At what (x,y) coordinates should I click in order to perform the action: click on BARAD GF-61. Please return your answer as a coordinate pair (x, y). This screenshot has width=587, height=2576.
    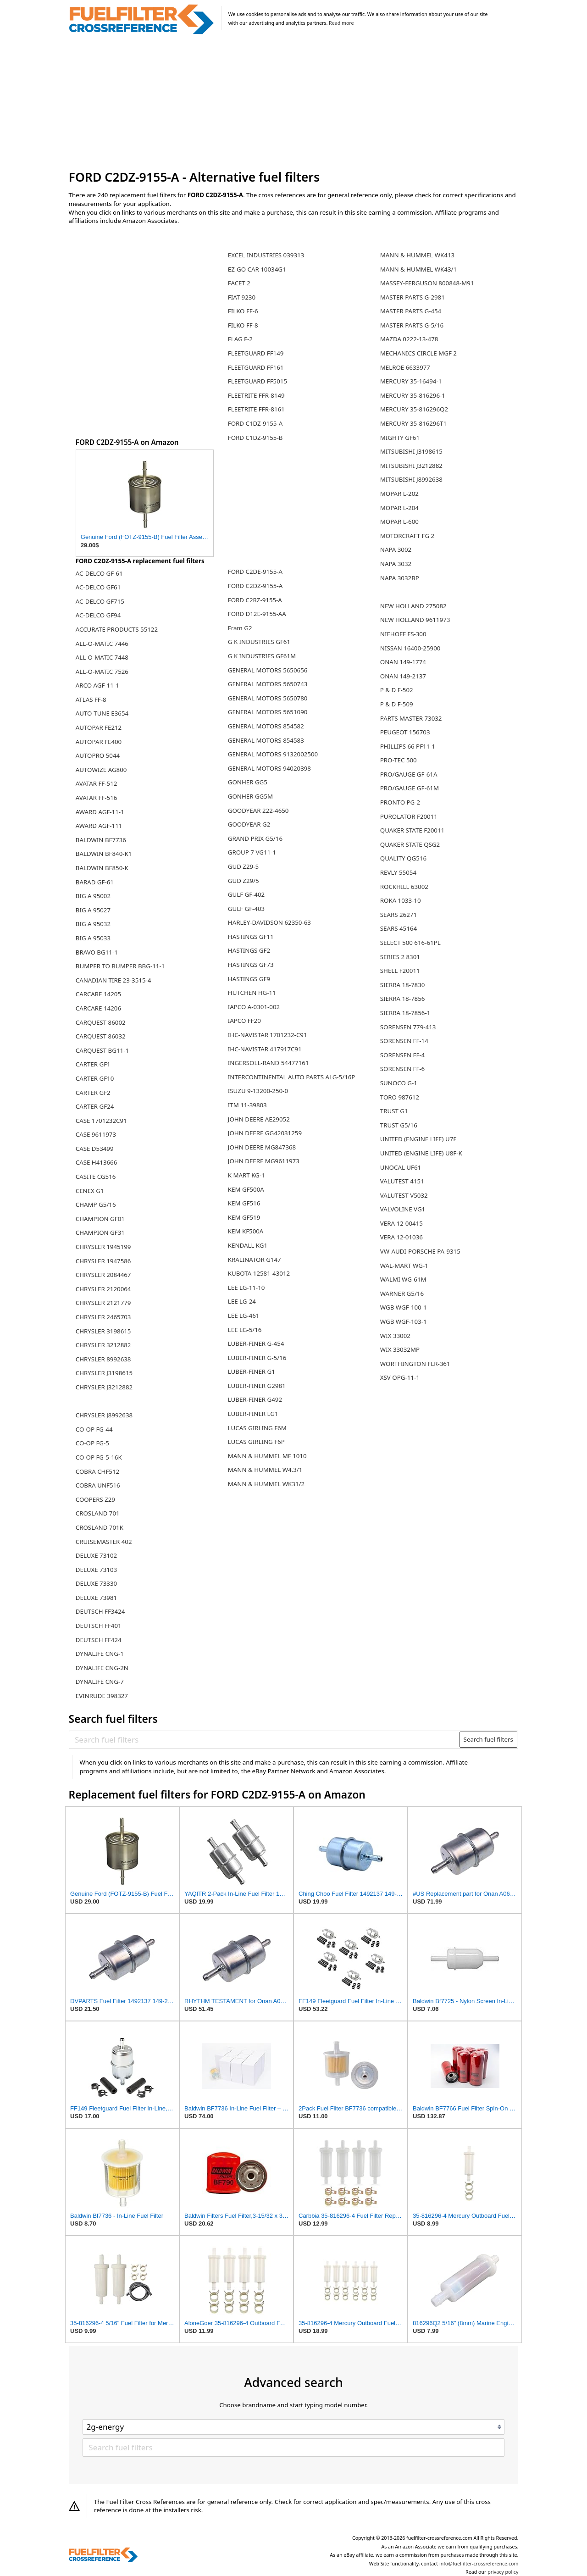
    Looking at the image, I should click on (95, 882).